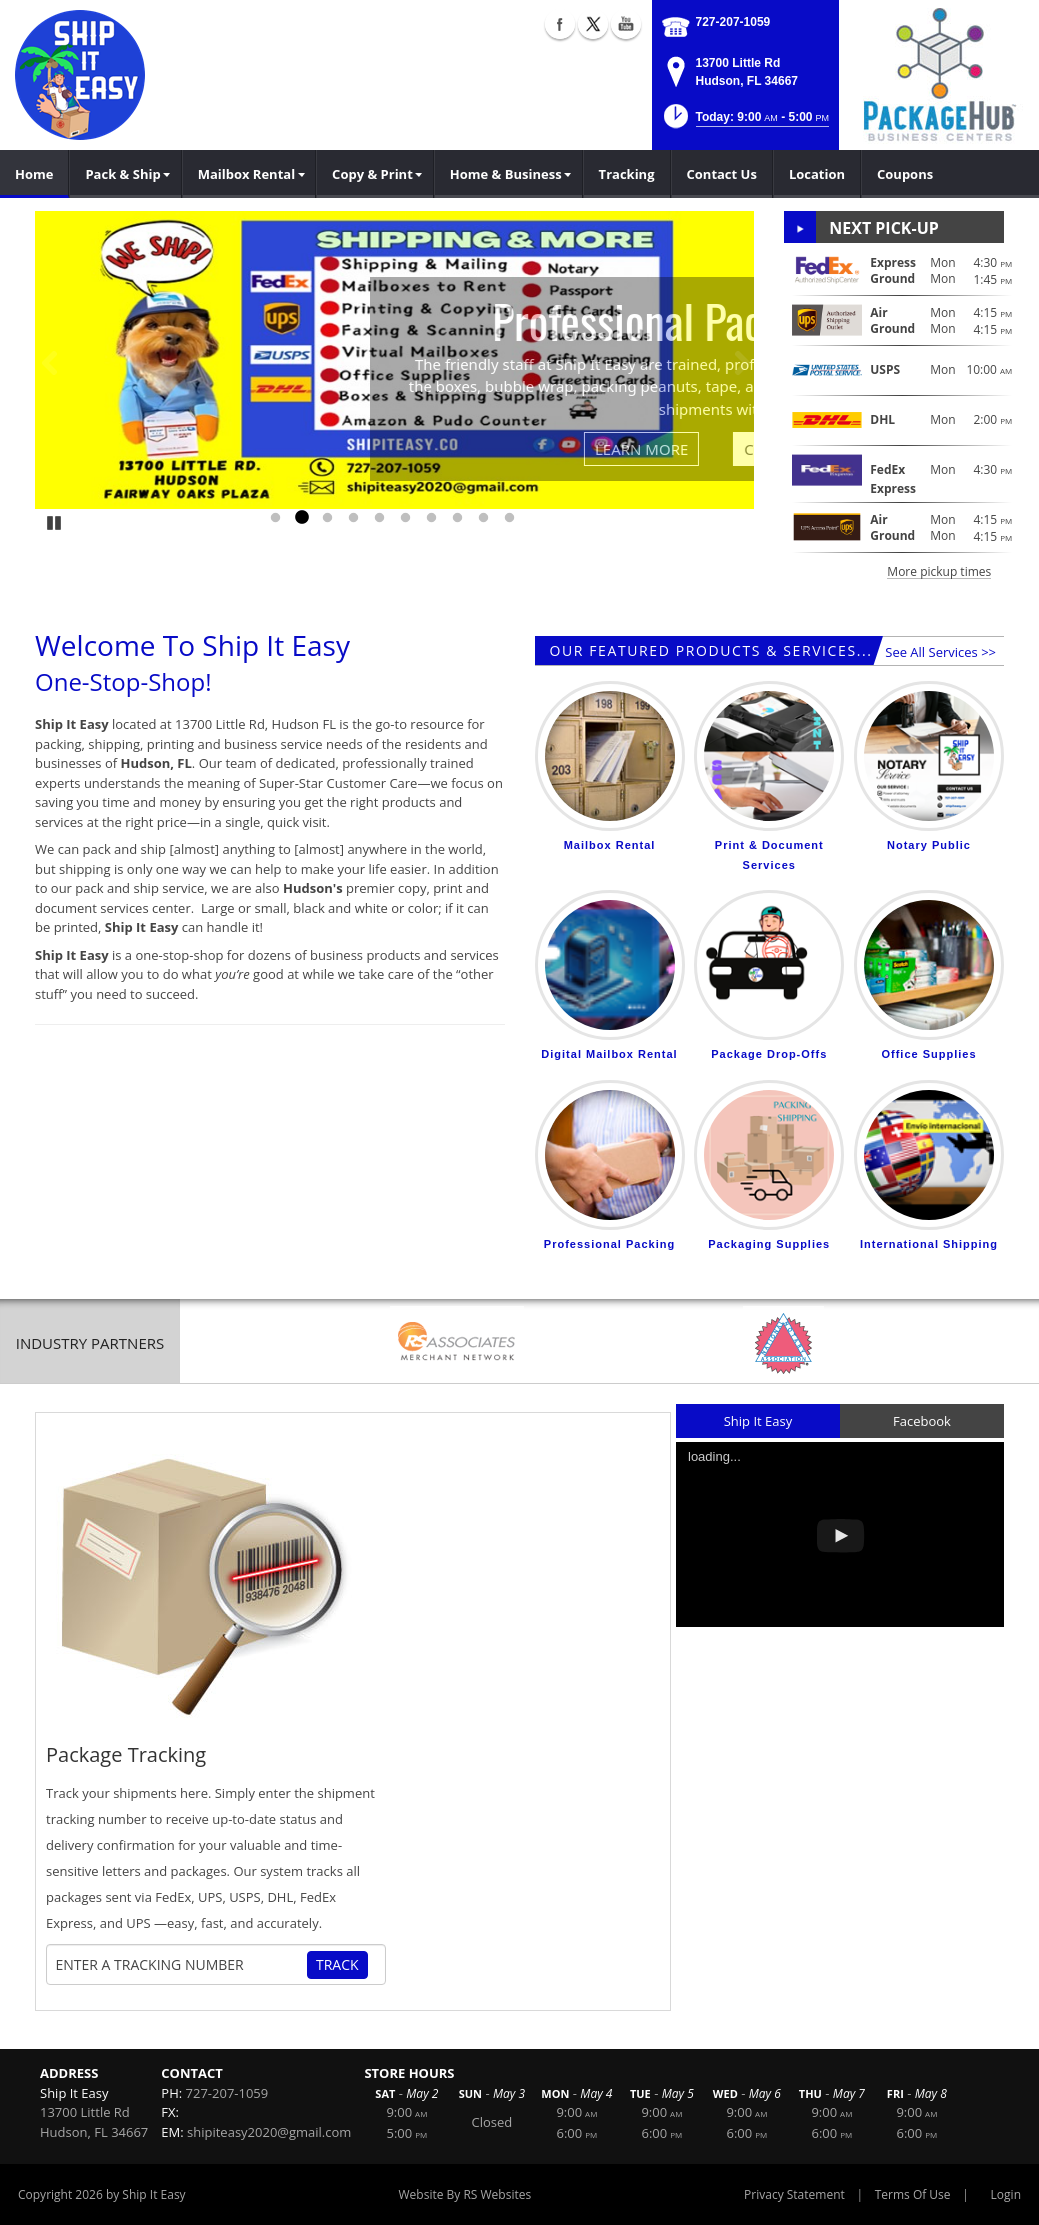  What do you see at coordinates (913, 2194) in the screenshot?
I see `Terms Of Use` at bounding box center [913, 2194].